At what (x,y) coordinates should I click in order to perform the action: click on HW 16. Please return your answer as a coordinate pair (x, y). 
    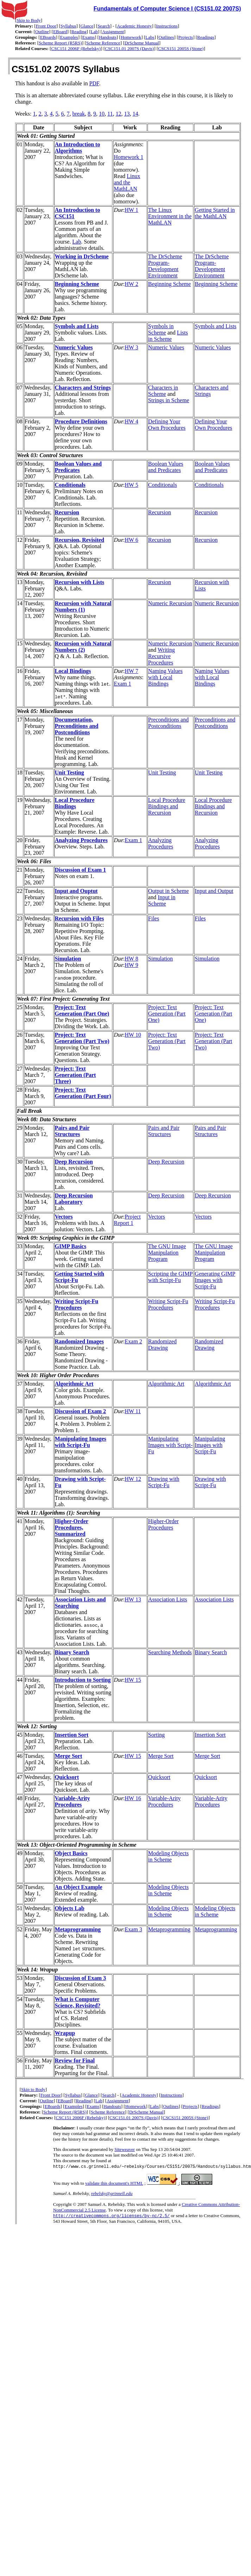
    Looking at the image, I should click on (133, 1798).